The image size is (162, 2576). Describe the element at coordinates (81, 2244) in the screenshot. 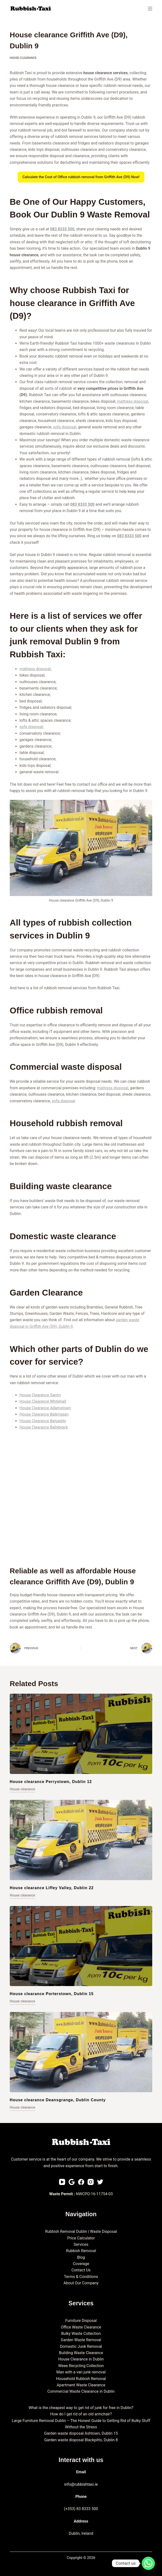

I see `Services` at that location.